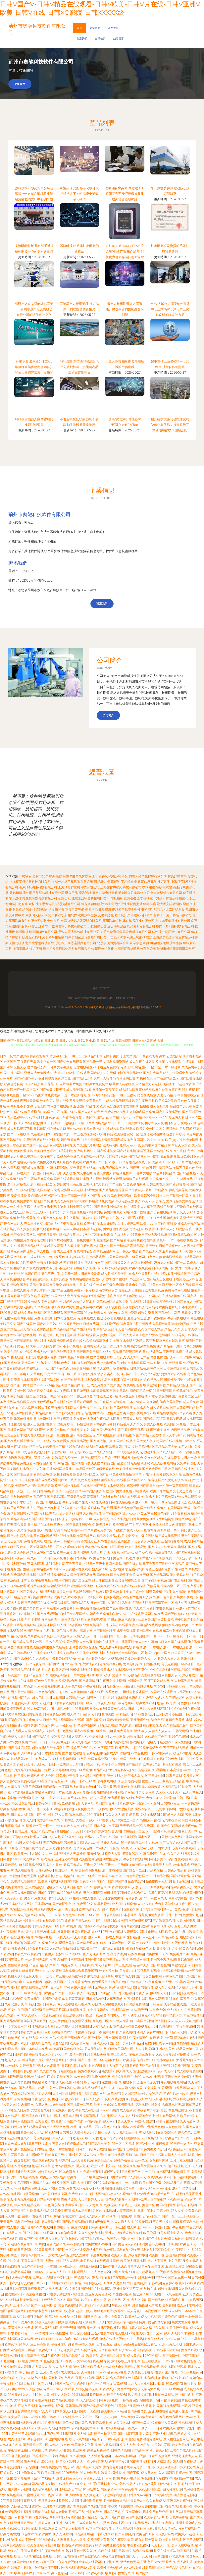  I want to click on 91视频完整版, so click(48, 1943).